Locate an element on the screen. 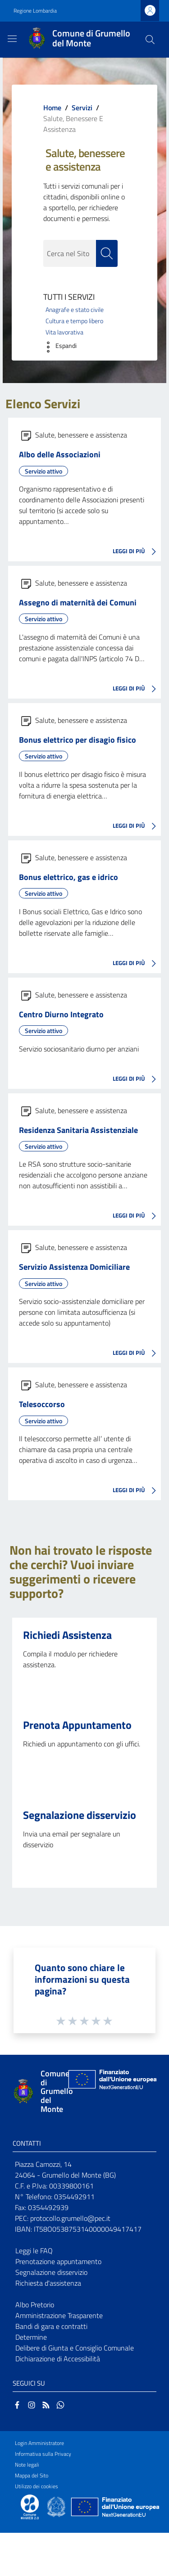  Vita lavorativa is located at coordinates (64, 332).